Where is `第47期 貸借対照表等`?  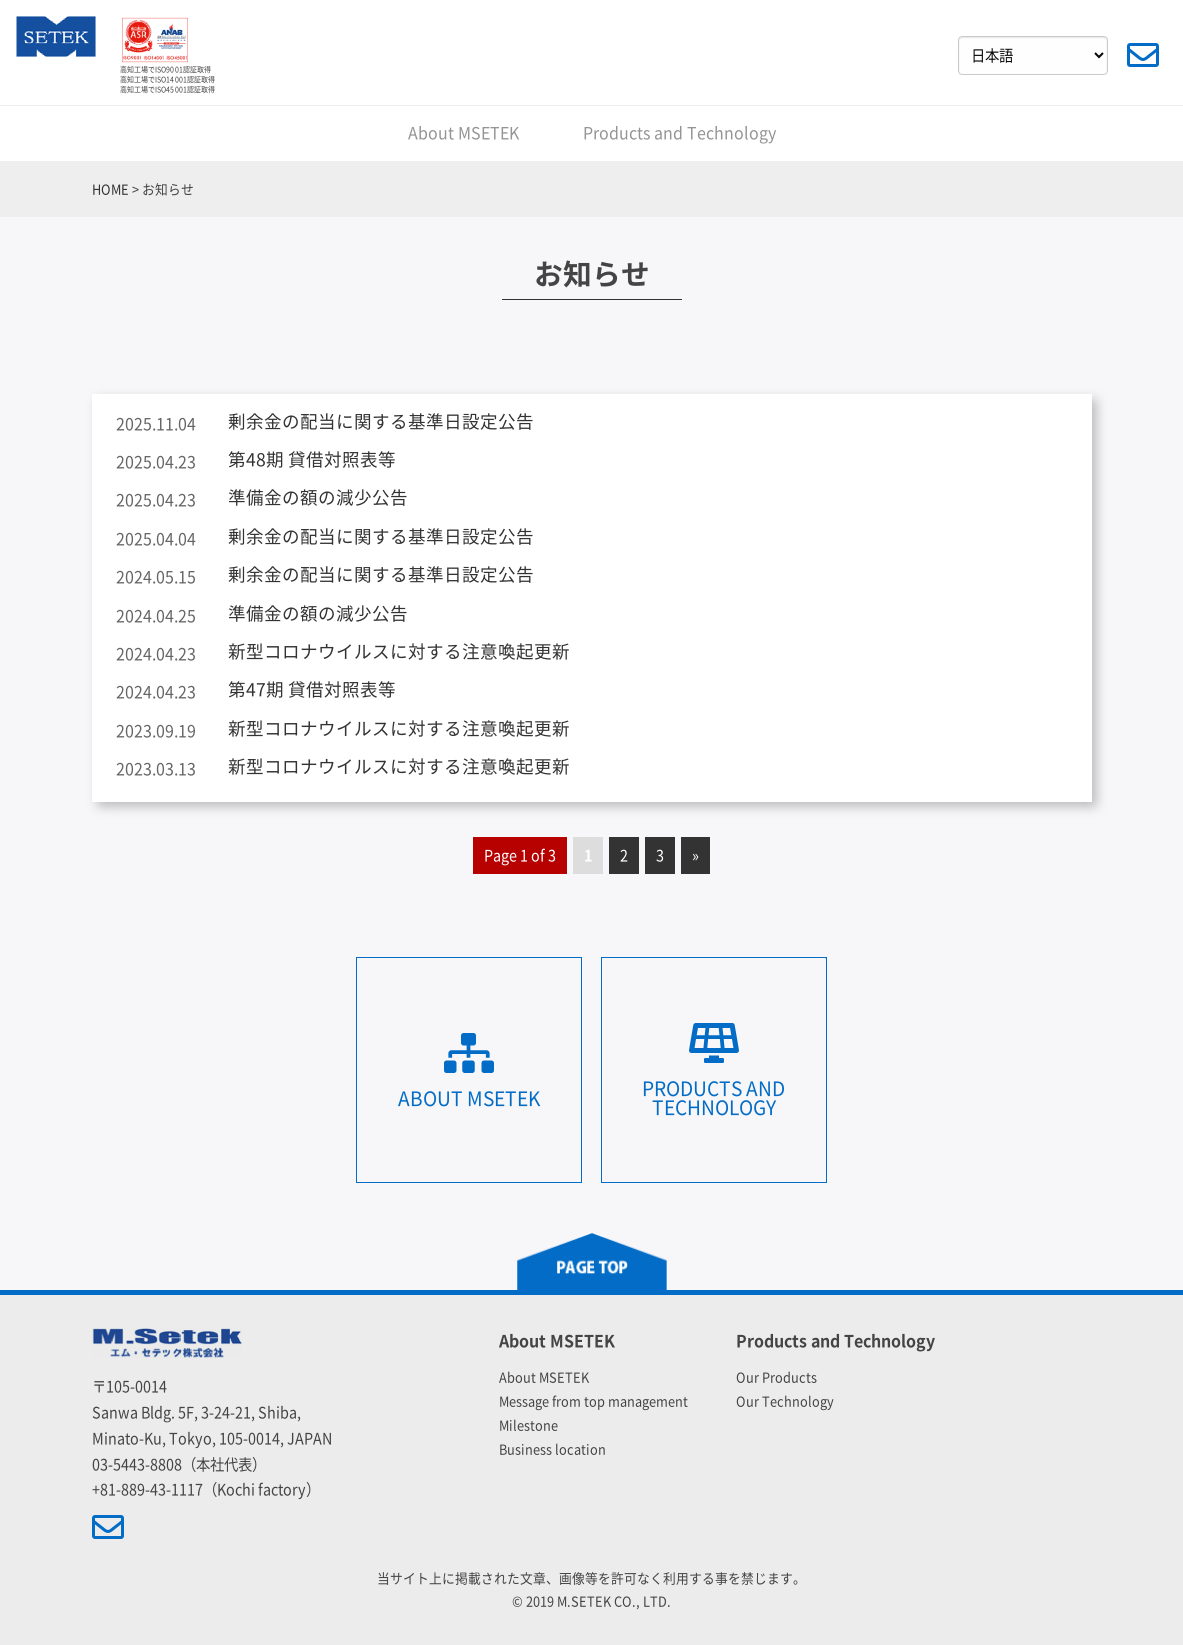
第47期 貸借対照表等 is located at coordinates (312, 689).